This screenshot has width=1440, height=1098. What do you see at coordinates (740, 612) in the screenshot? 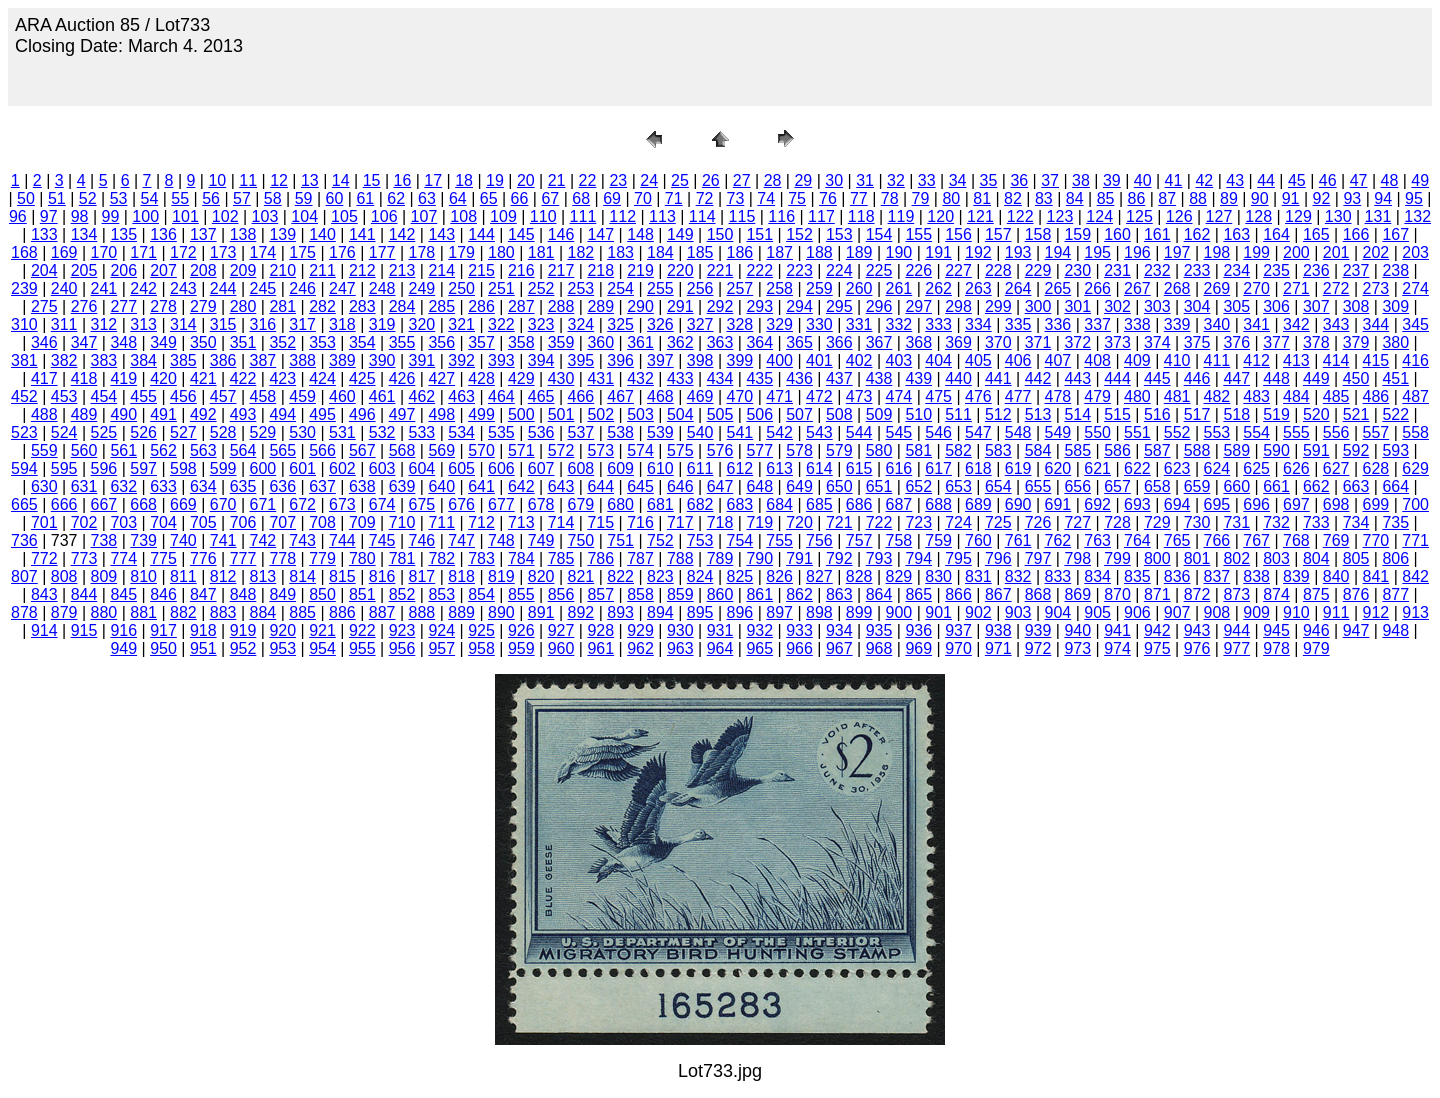
I see `896` at bounding box center [740, 612].